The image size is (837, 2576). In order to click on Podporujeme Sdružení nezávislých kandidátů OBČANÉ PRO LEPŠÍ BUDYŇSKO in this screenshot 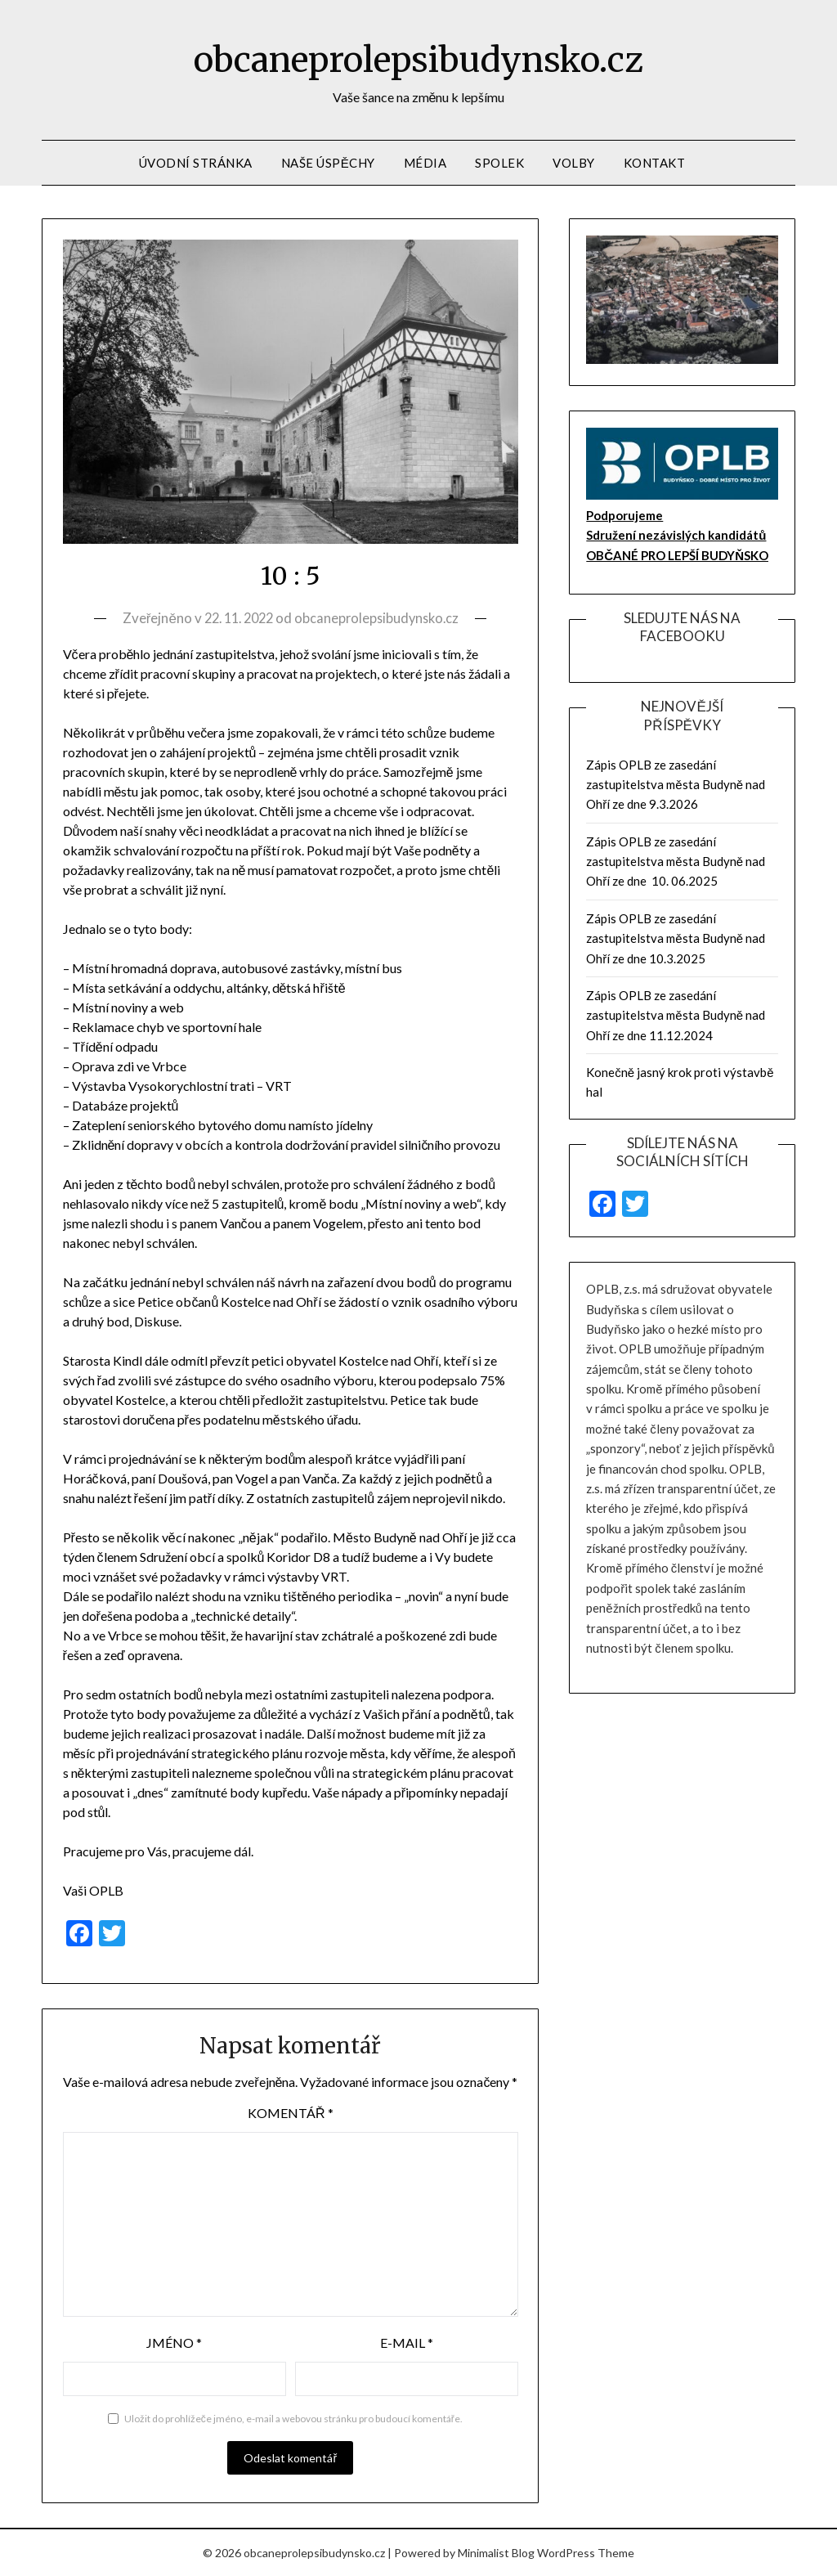, I will do `click(677, 535)`.